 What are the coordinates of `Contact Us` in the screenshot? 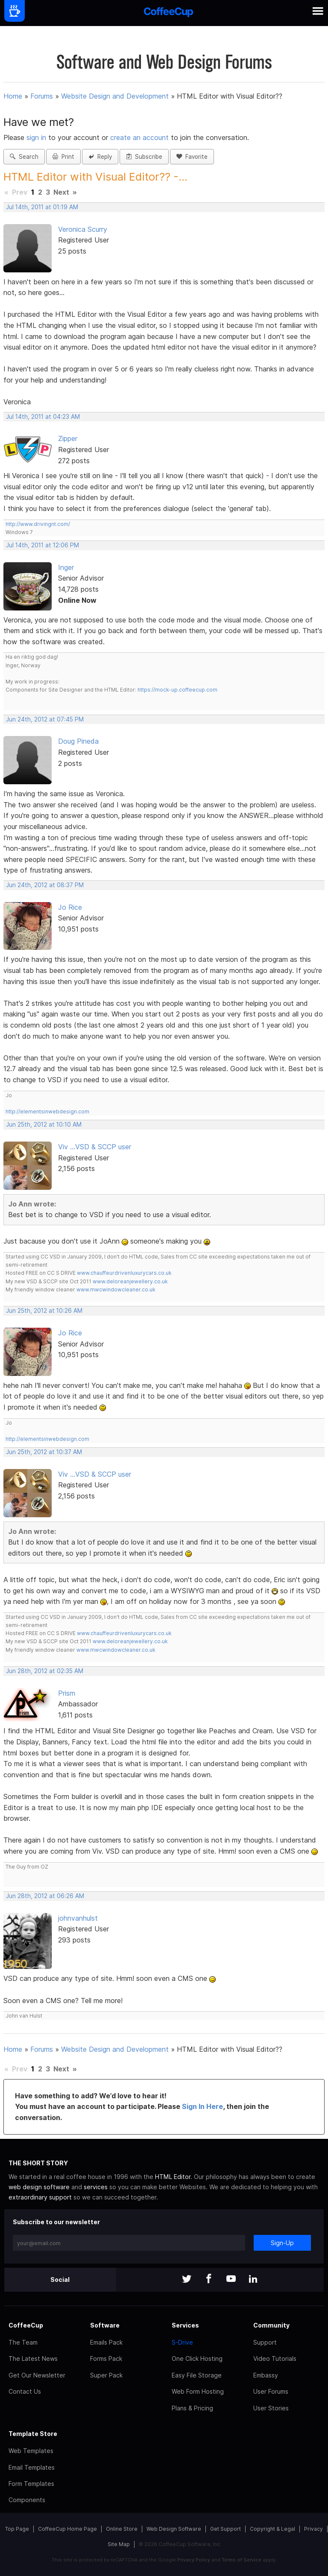 It's located at (25, 2391).